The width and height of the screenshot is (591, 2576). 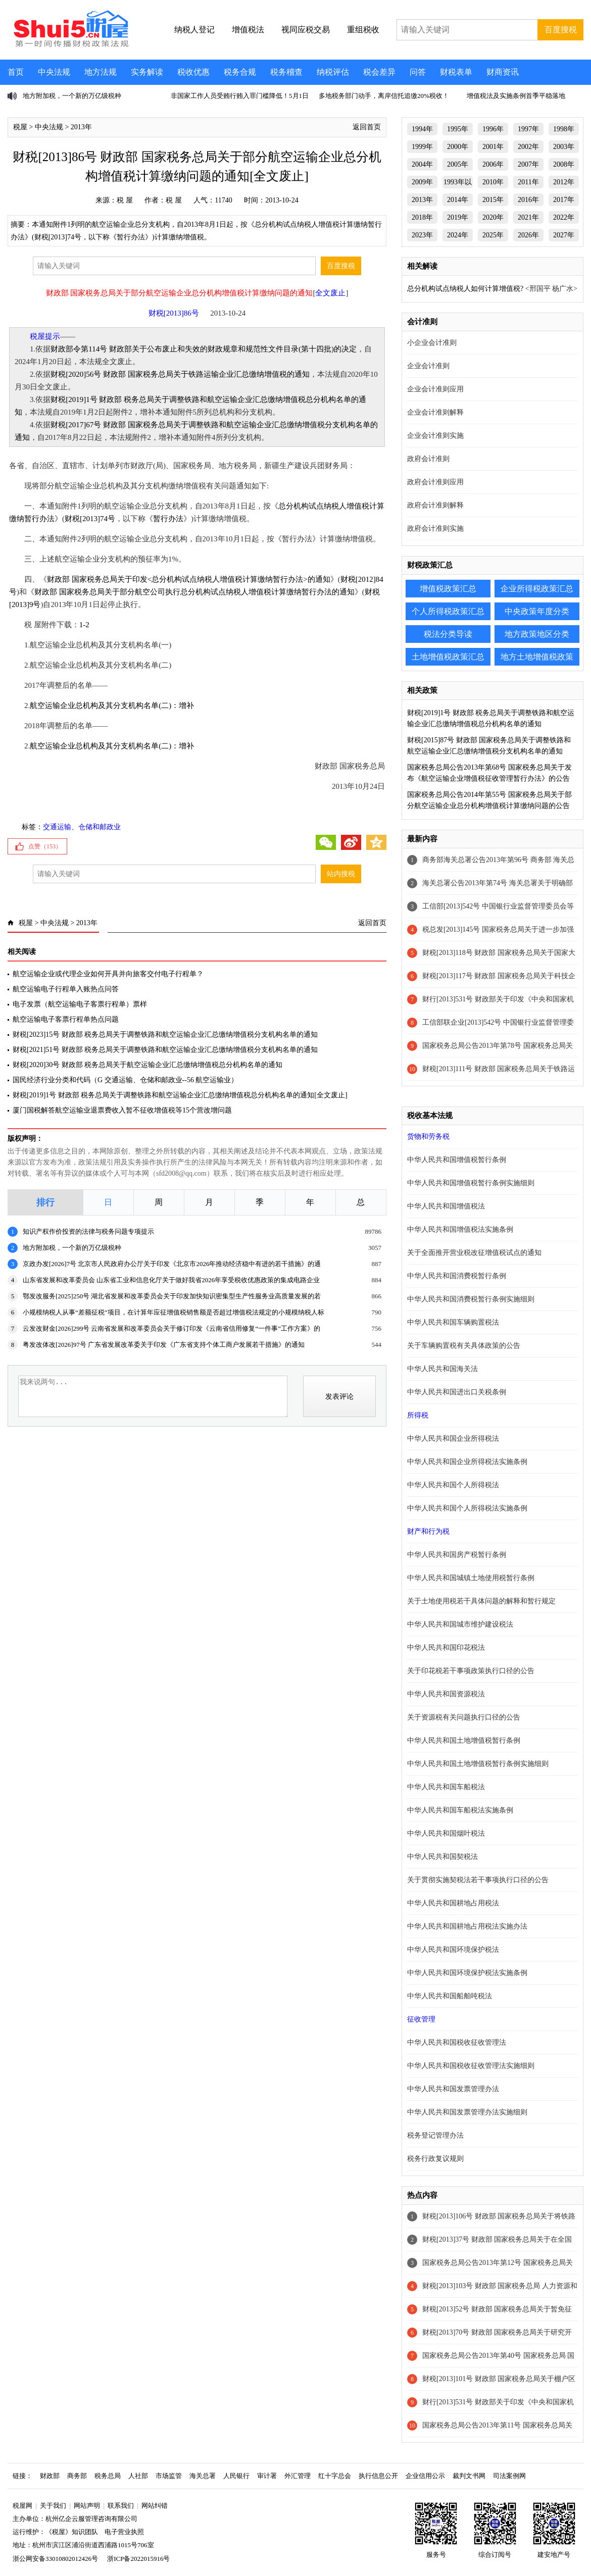 What do you see at coordinates (435, 505) in the screenshot?
I see `政府会计准则解释` at bounding box center [435, 505].